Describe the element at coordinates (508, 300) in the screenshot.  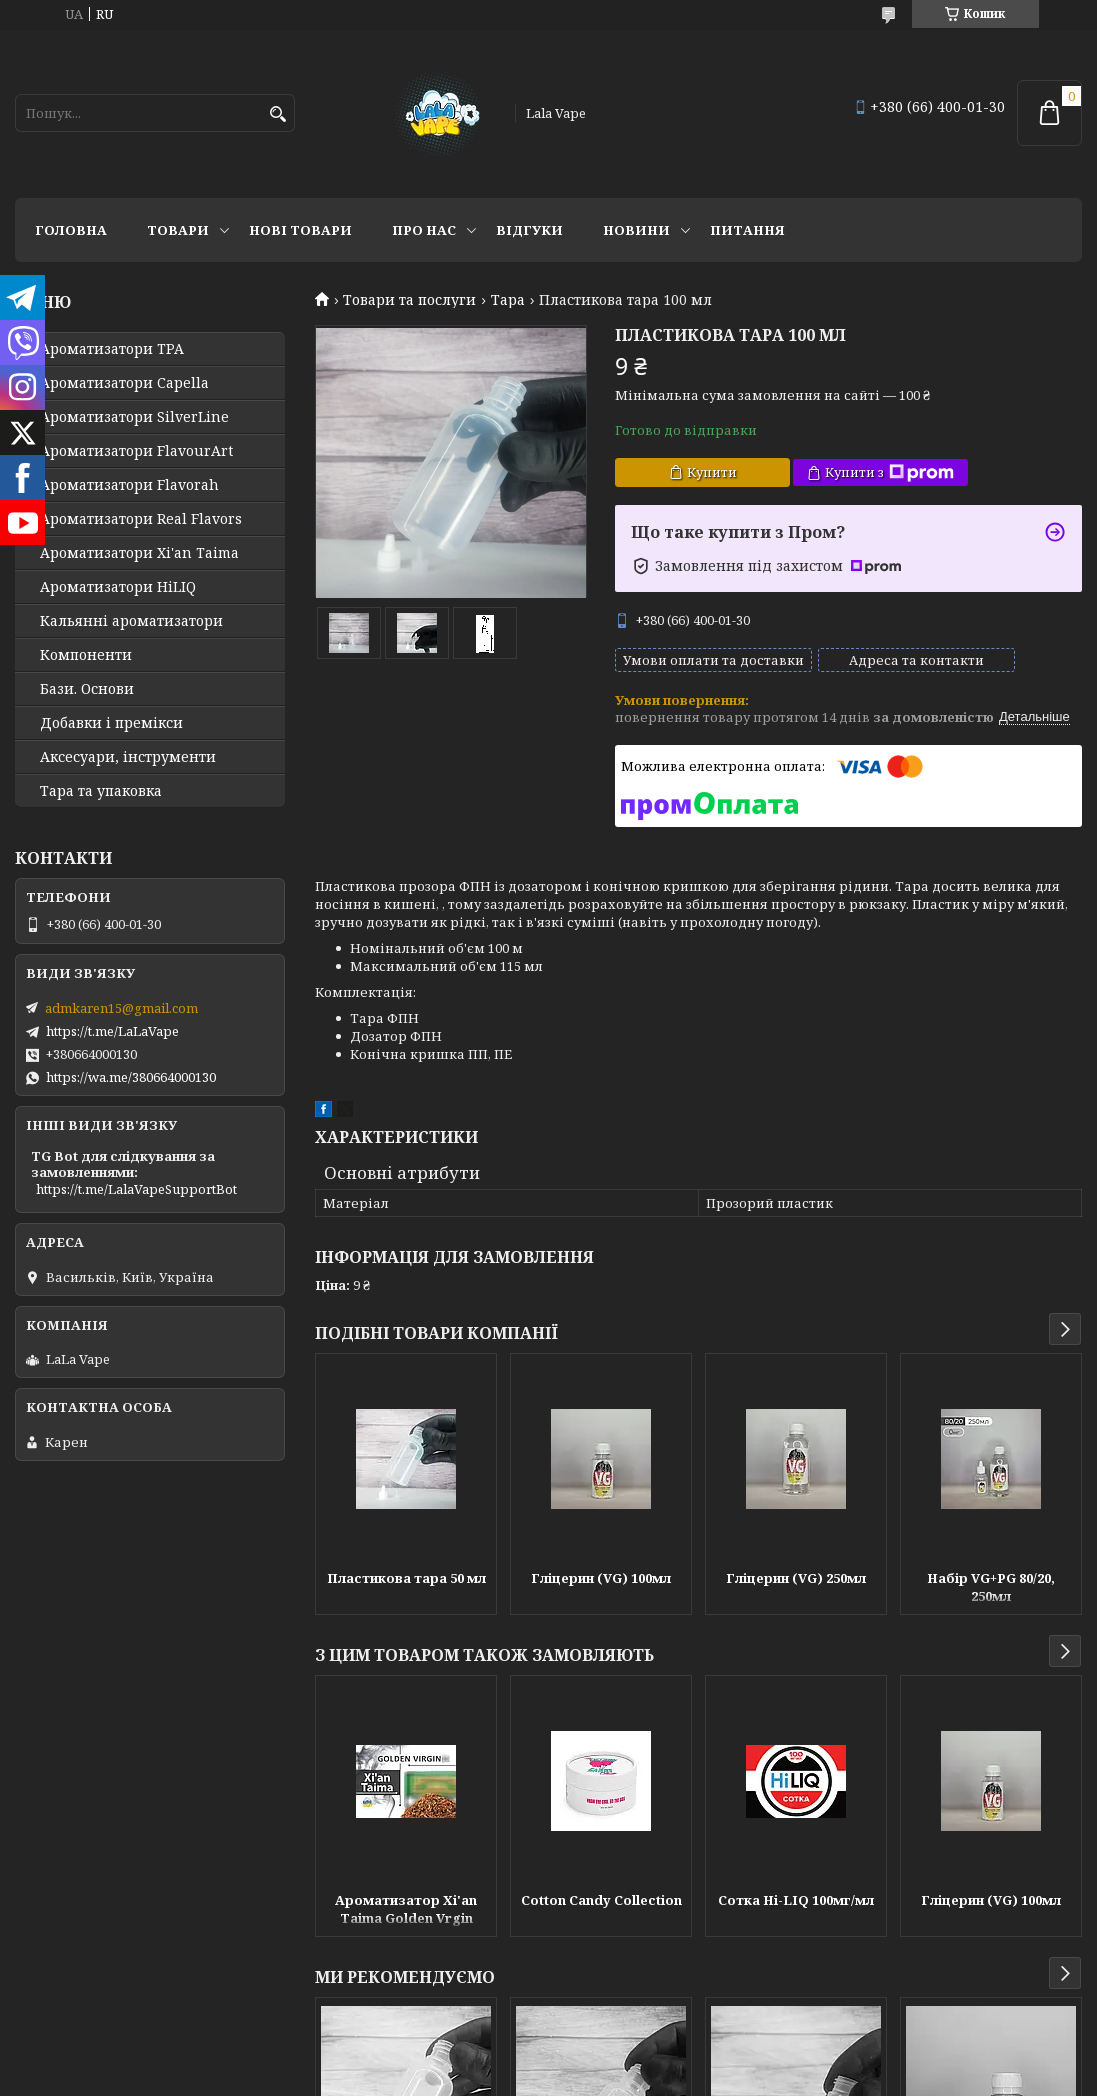
I see `Тара` at that location.